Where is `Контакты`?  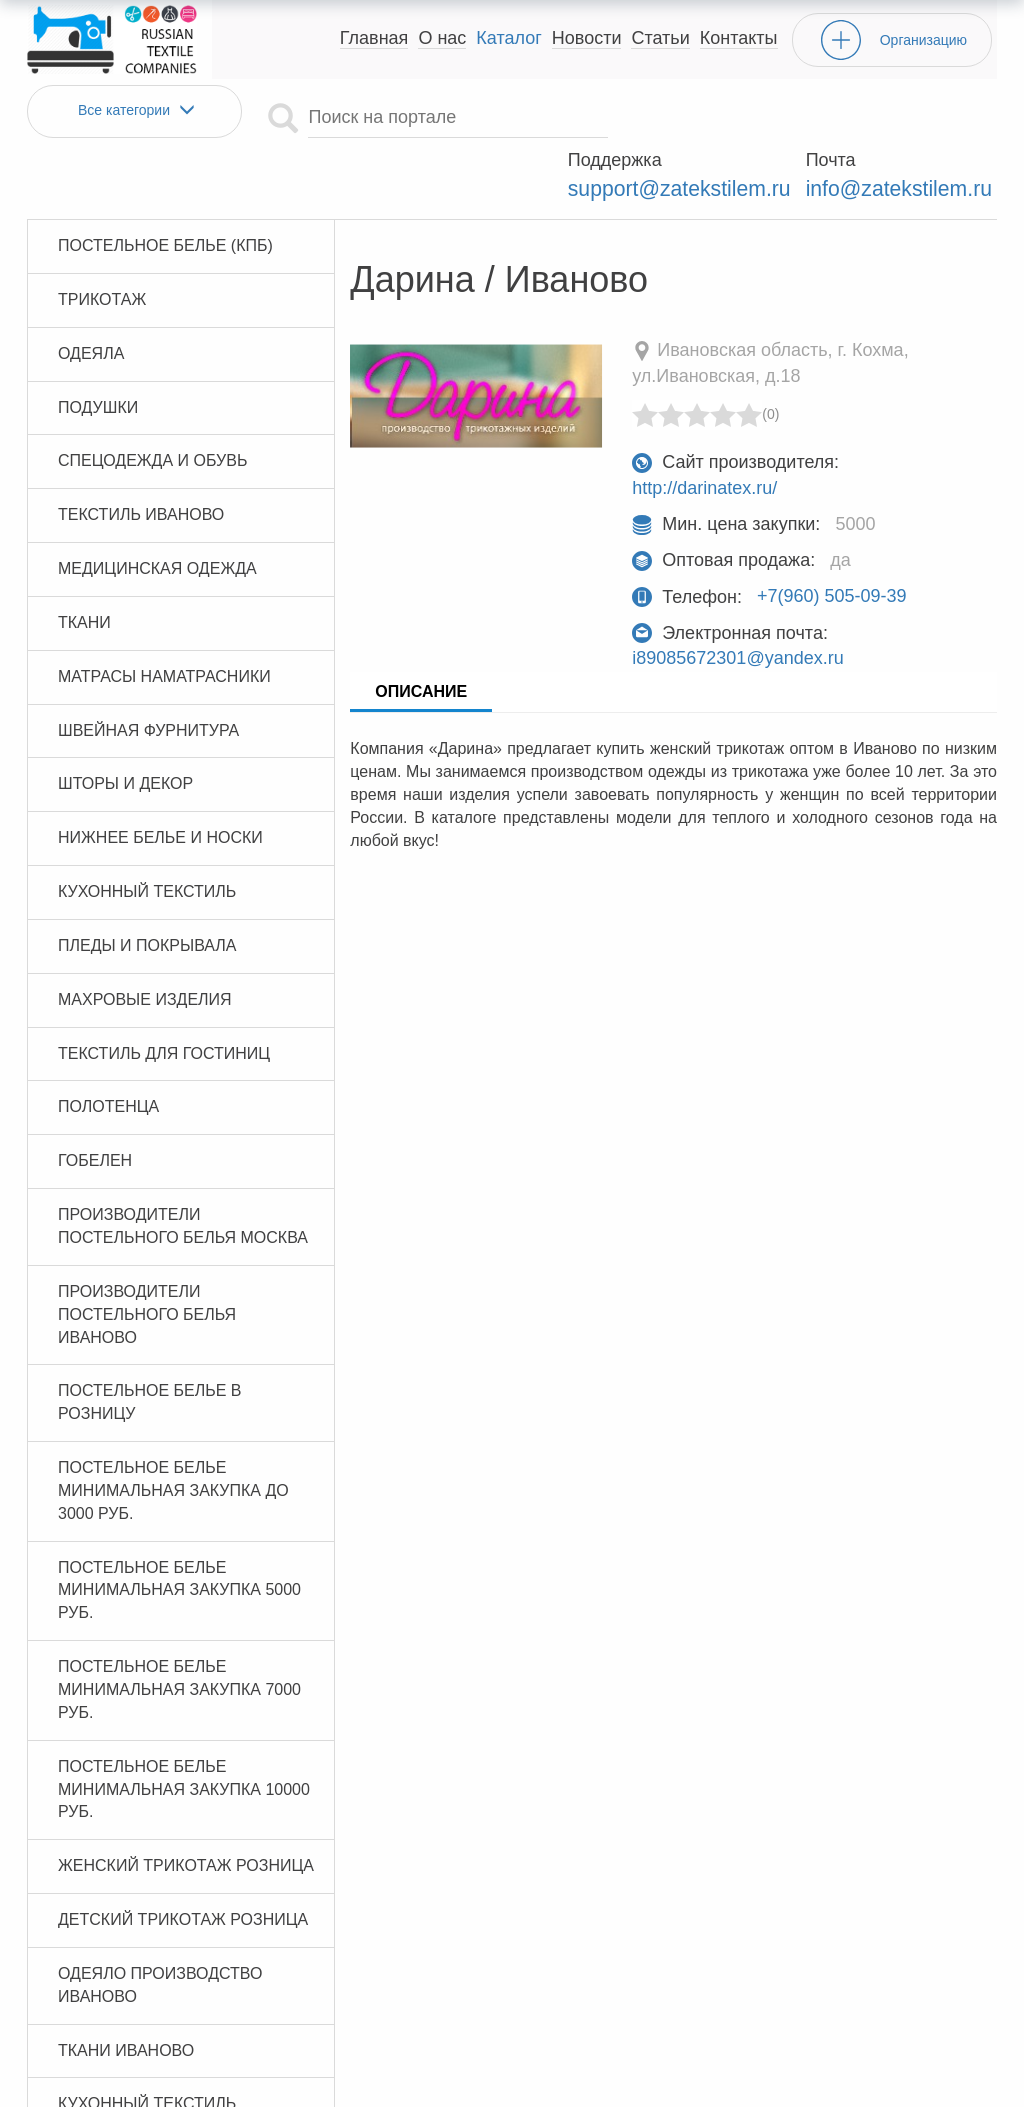 Контакты is located at coordinates (739, 38).